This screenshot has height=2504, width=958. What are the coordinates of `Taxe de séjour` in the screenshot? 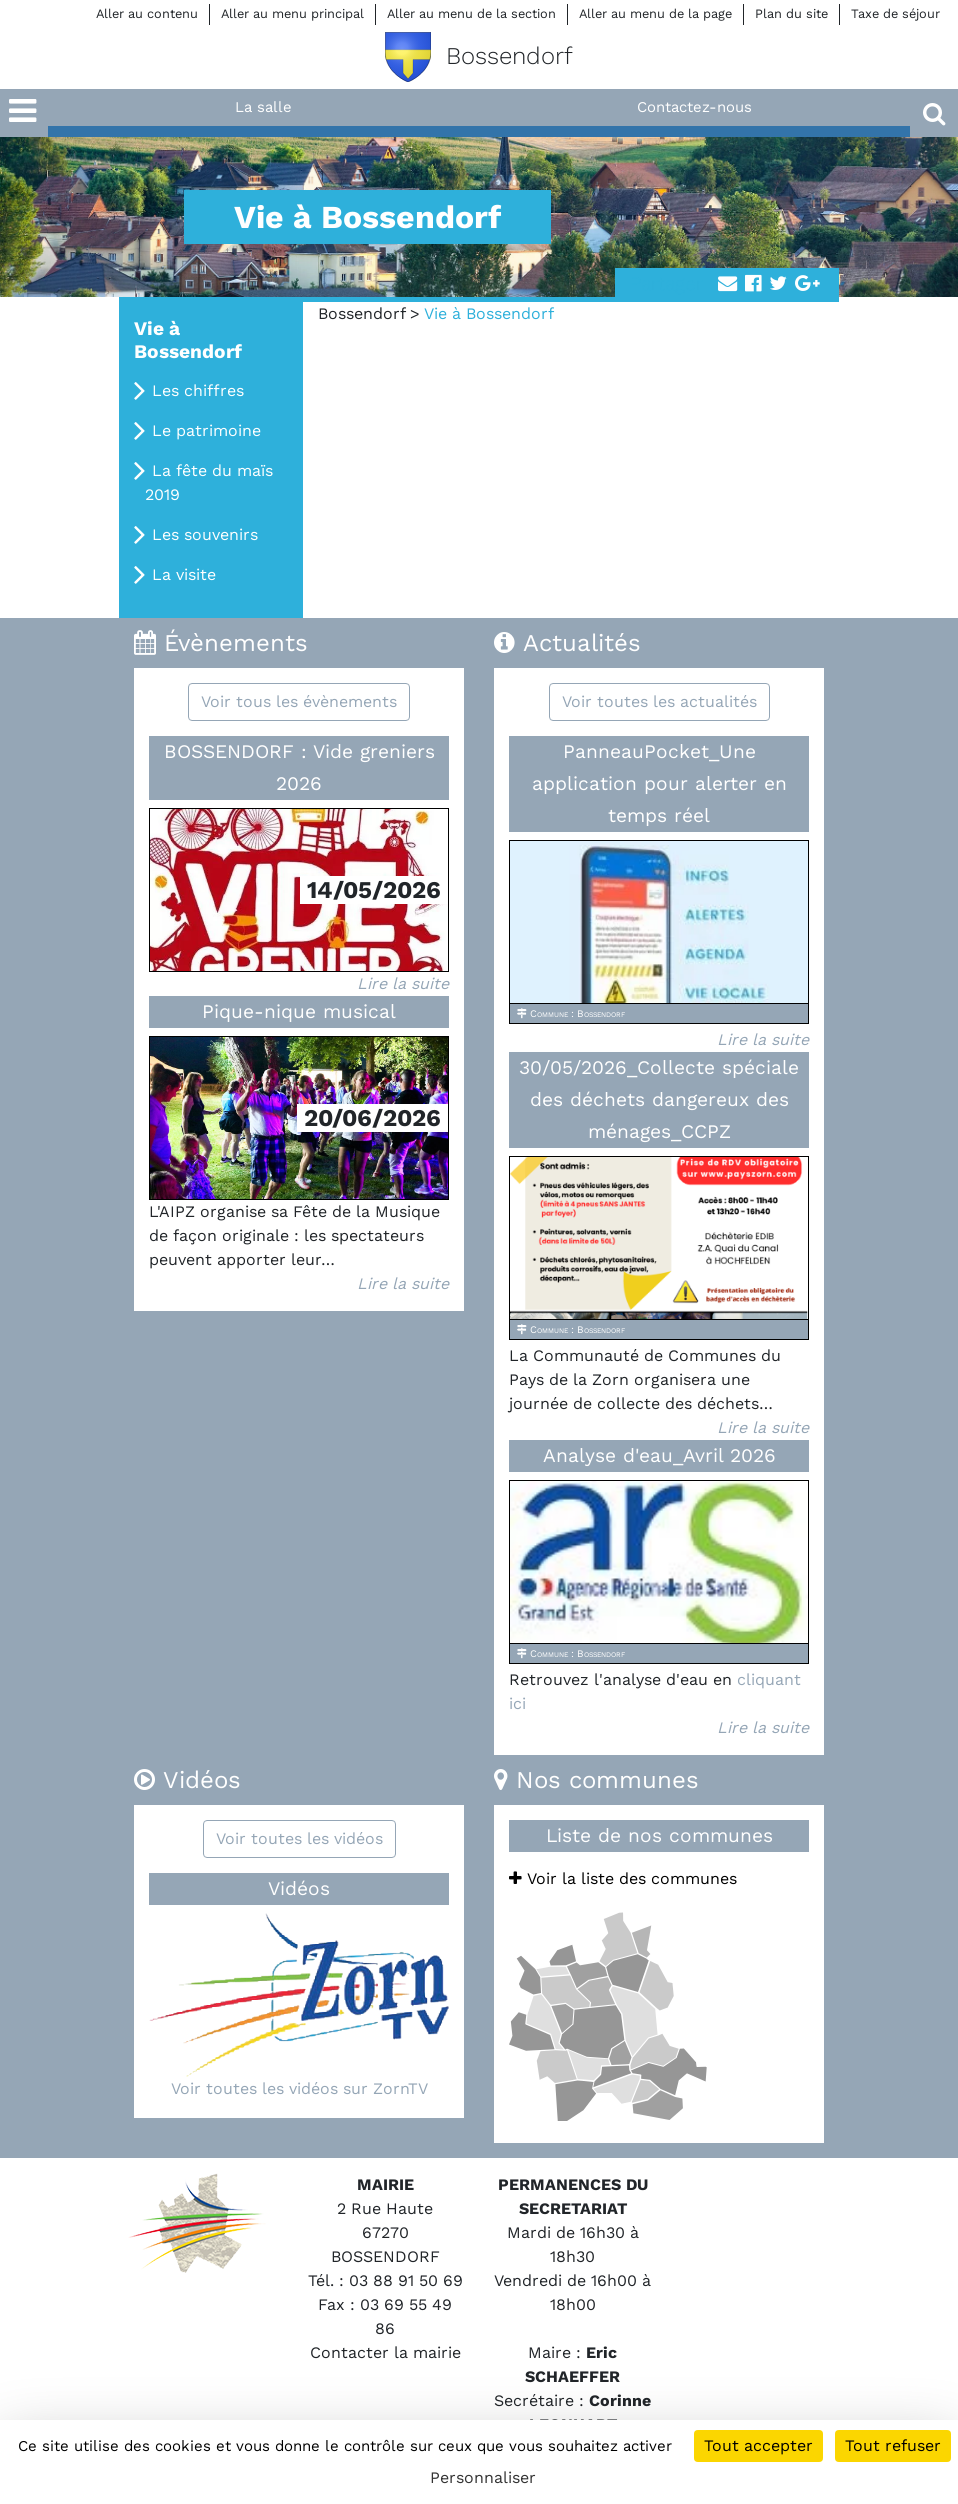 It's located at (895, 13).